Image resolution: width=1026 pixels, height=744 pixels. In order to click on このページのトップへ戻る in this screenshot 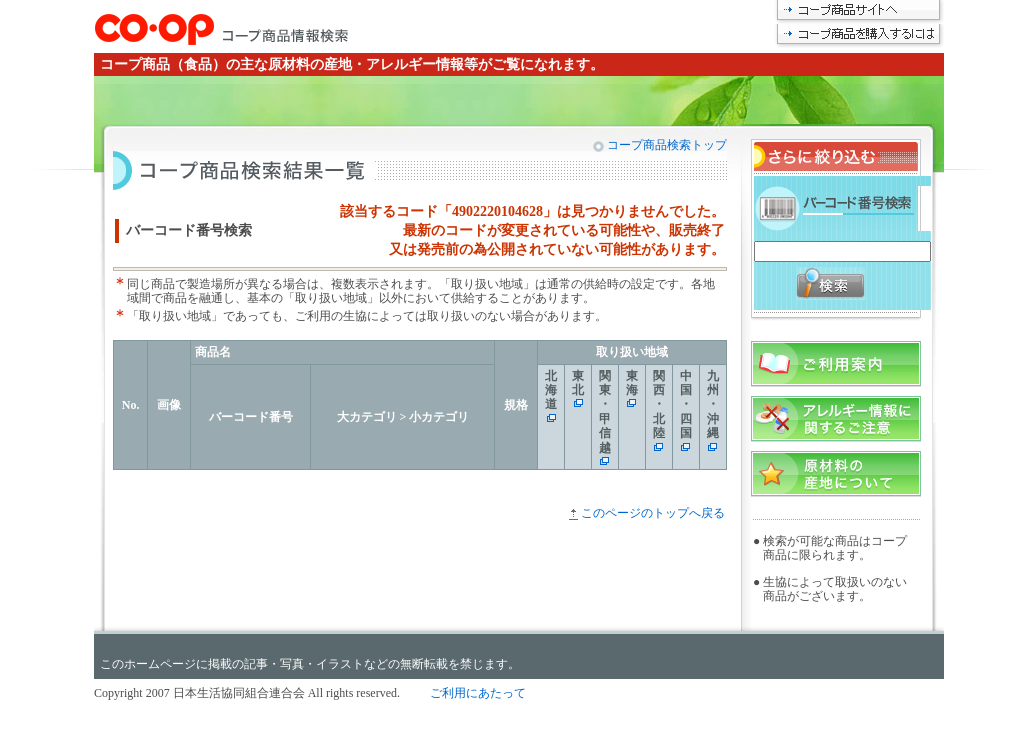, I will do `click(653, 513)`.